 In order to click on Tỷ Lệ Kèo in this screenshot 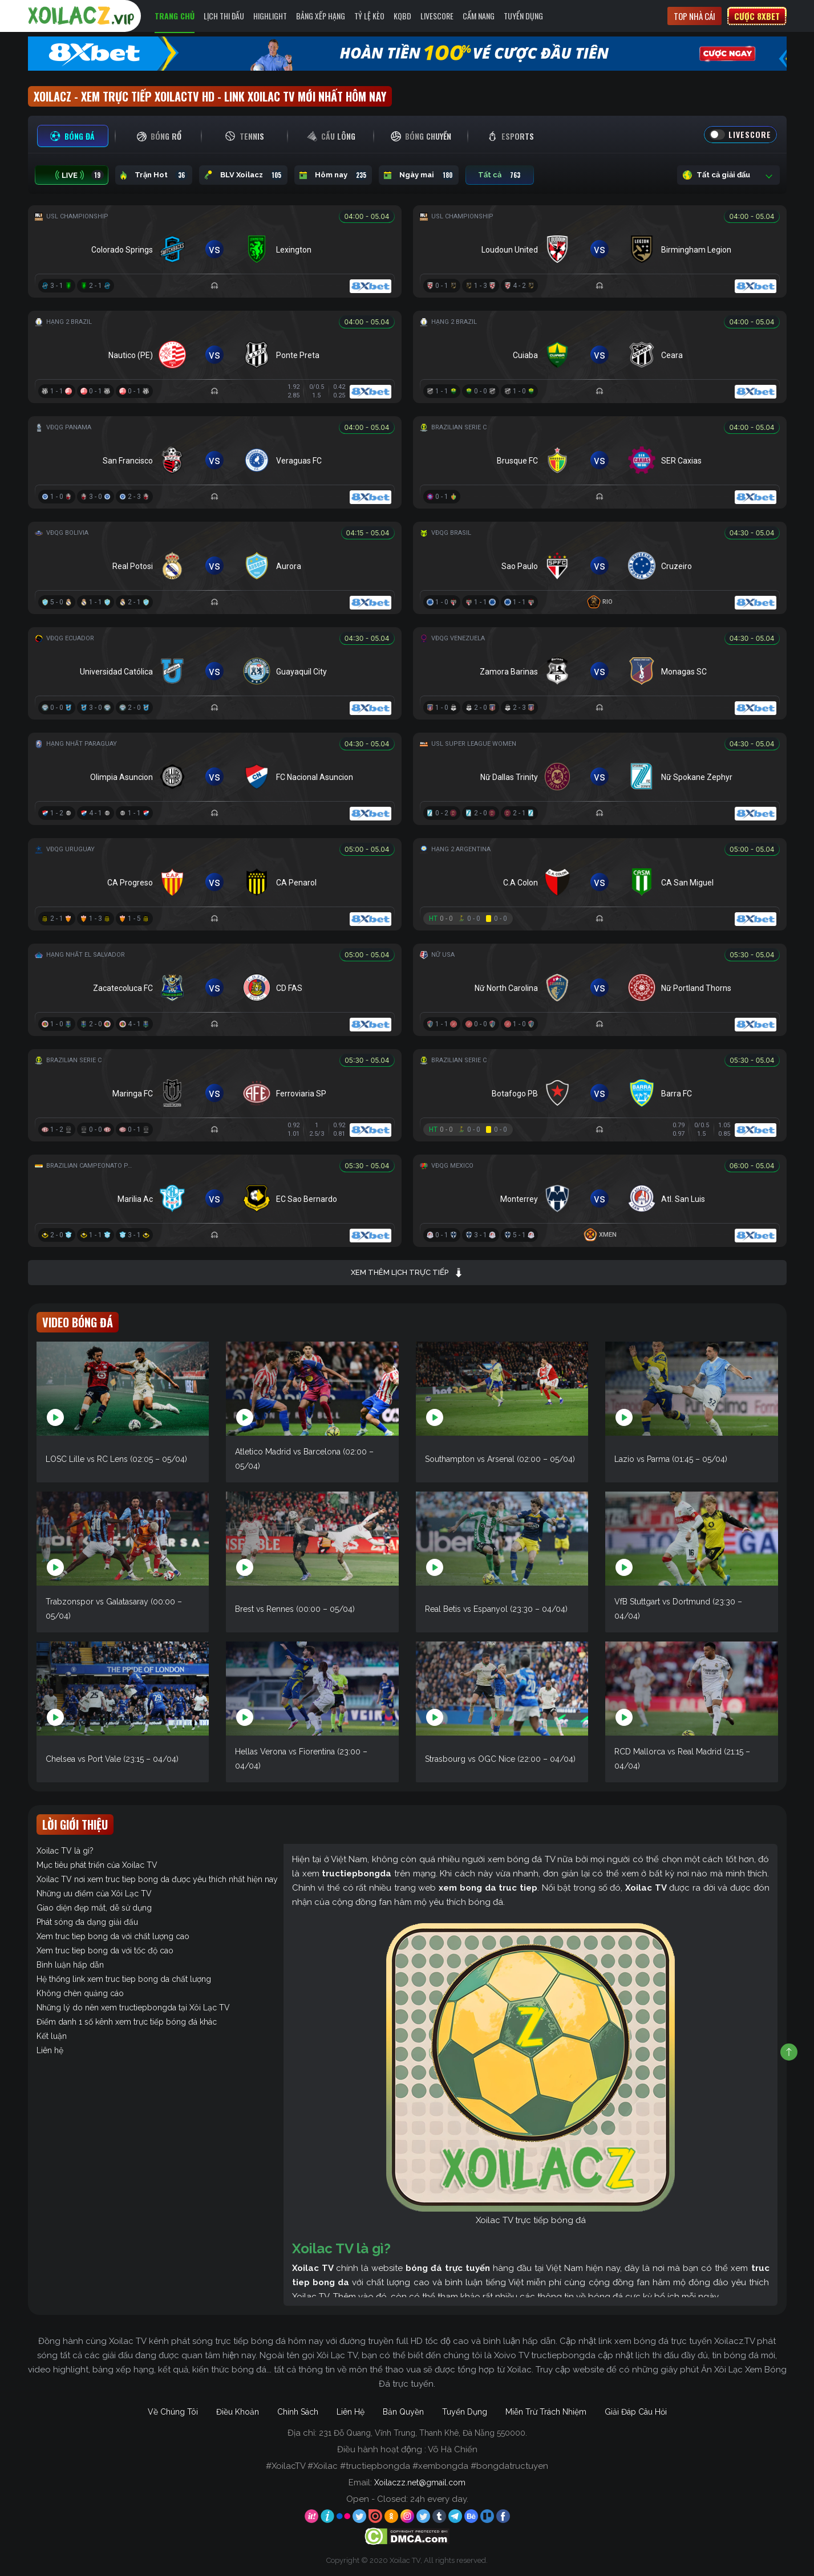, I will do `click(369, 16)`.